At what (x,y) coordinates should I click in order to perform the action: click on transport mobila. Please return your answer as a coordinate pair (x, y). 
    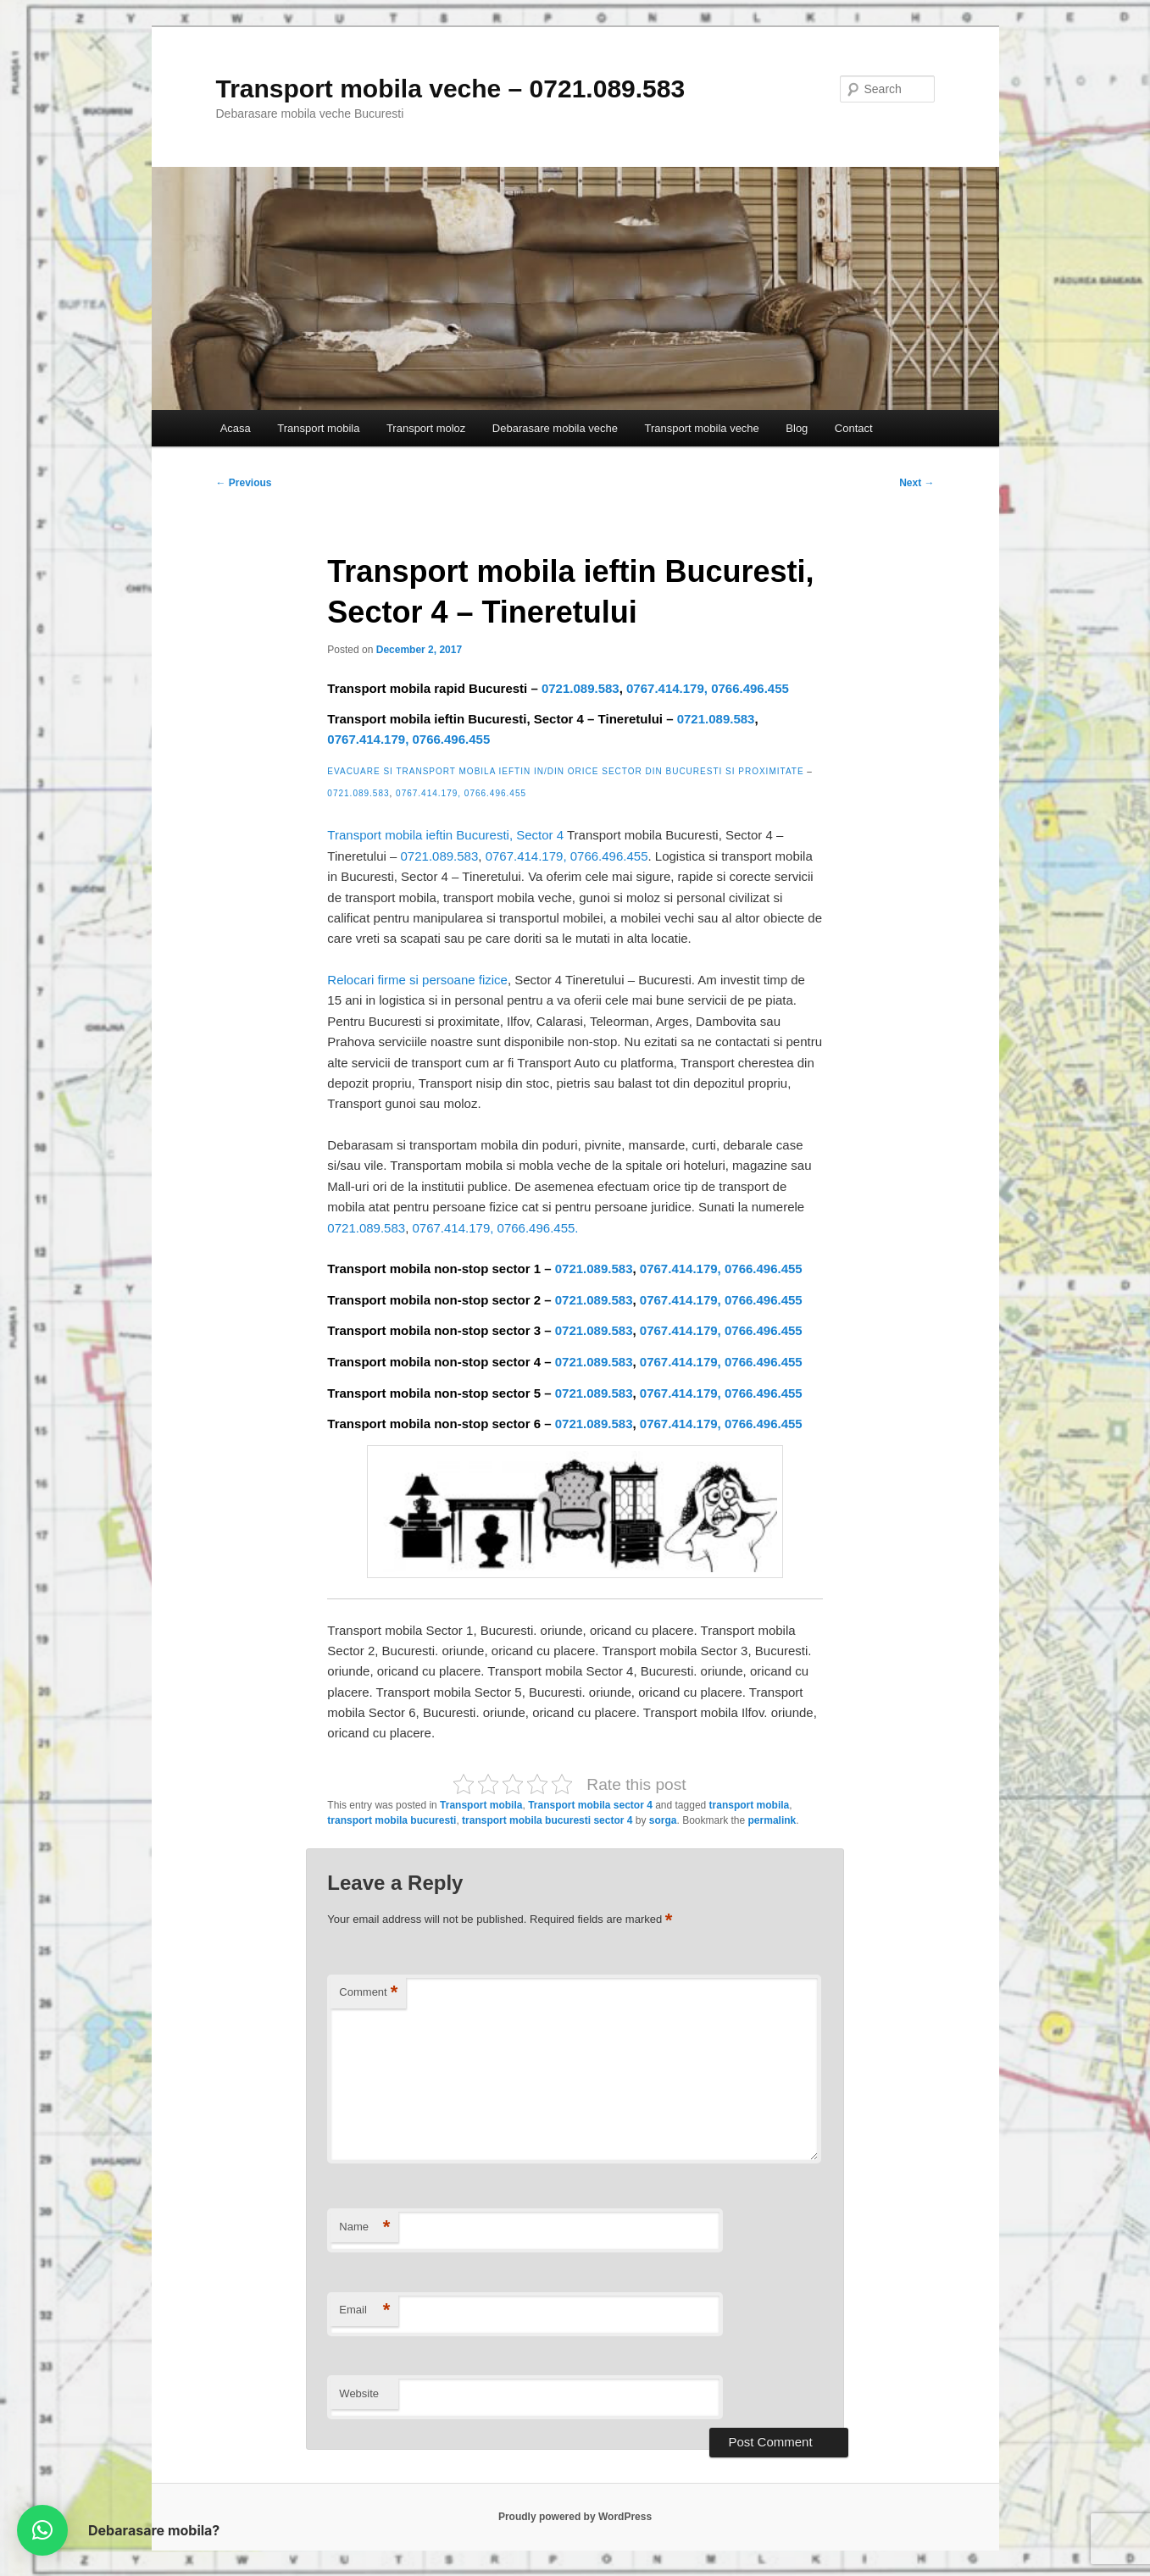
    Looking at the image, I should click on (749, 1805).